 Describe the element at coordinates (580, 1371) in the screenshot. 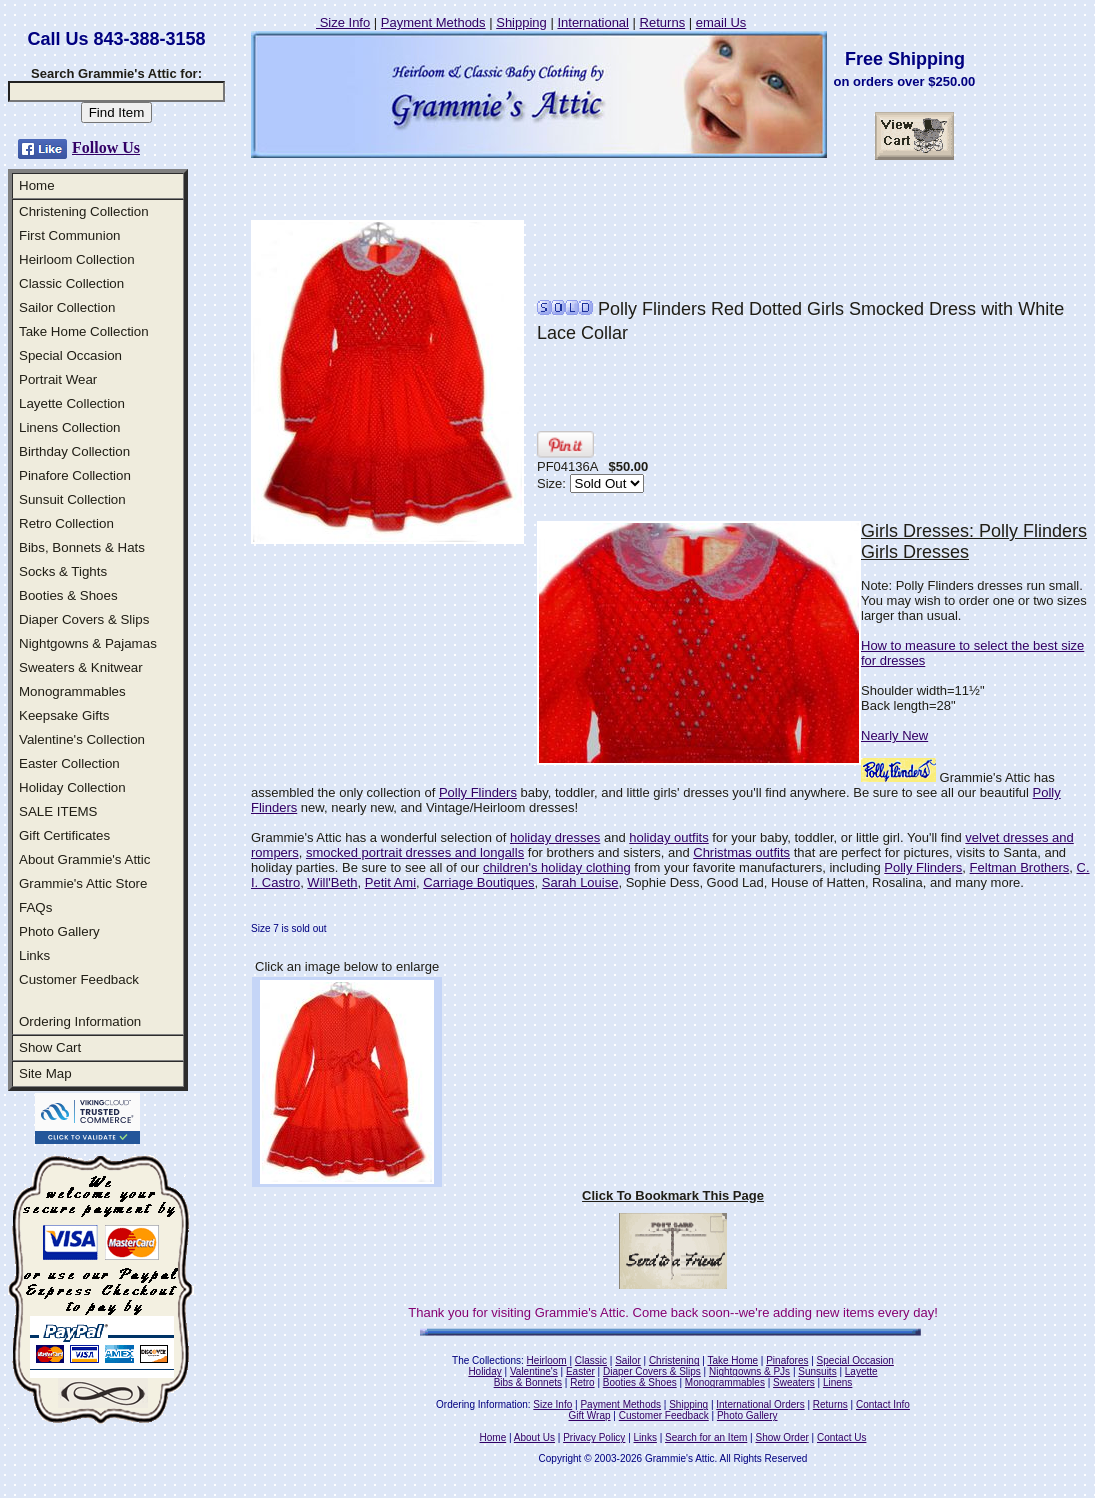

I see `Easter` at that location.